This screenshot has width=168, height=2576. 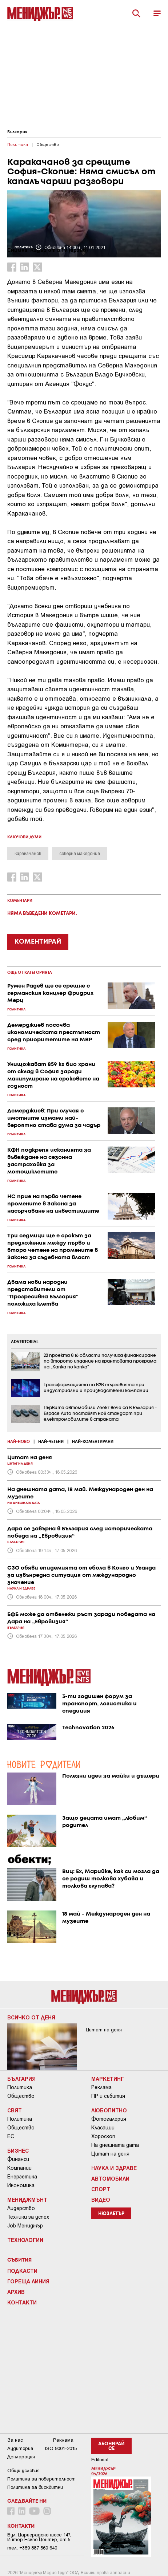 What do you see at coordinates (107, 2078) in the screenshot?
I see `Маркетинг` at bounding box center [107, 2078].